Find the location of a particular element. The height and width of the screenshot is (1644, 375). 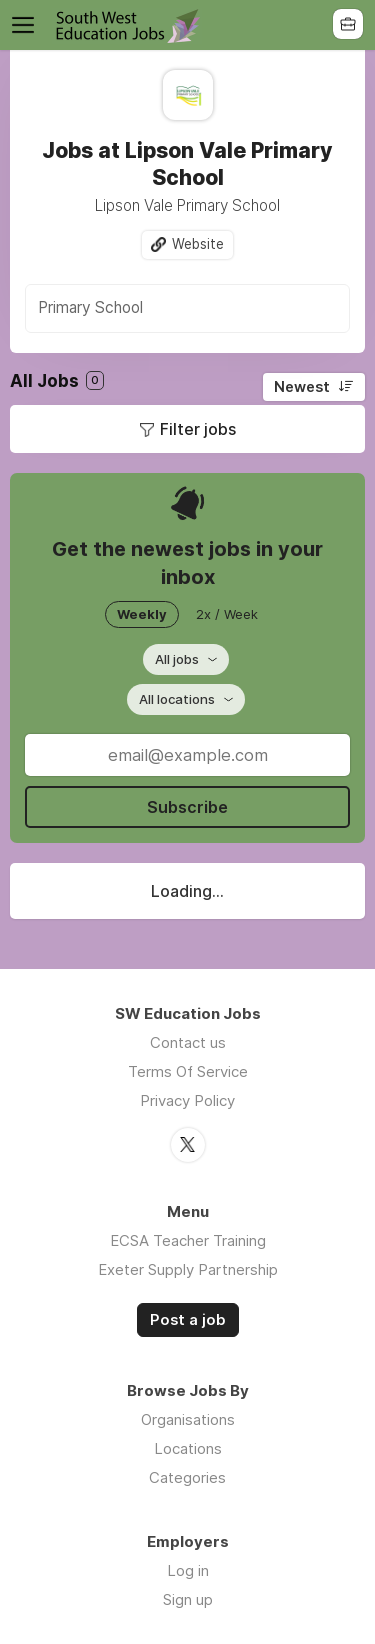

Filter jobs is located at coordinates (198, 429).